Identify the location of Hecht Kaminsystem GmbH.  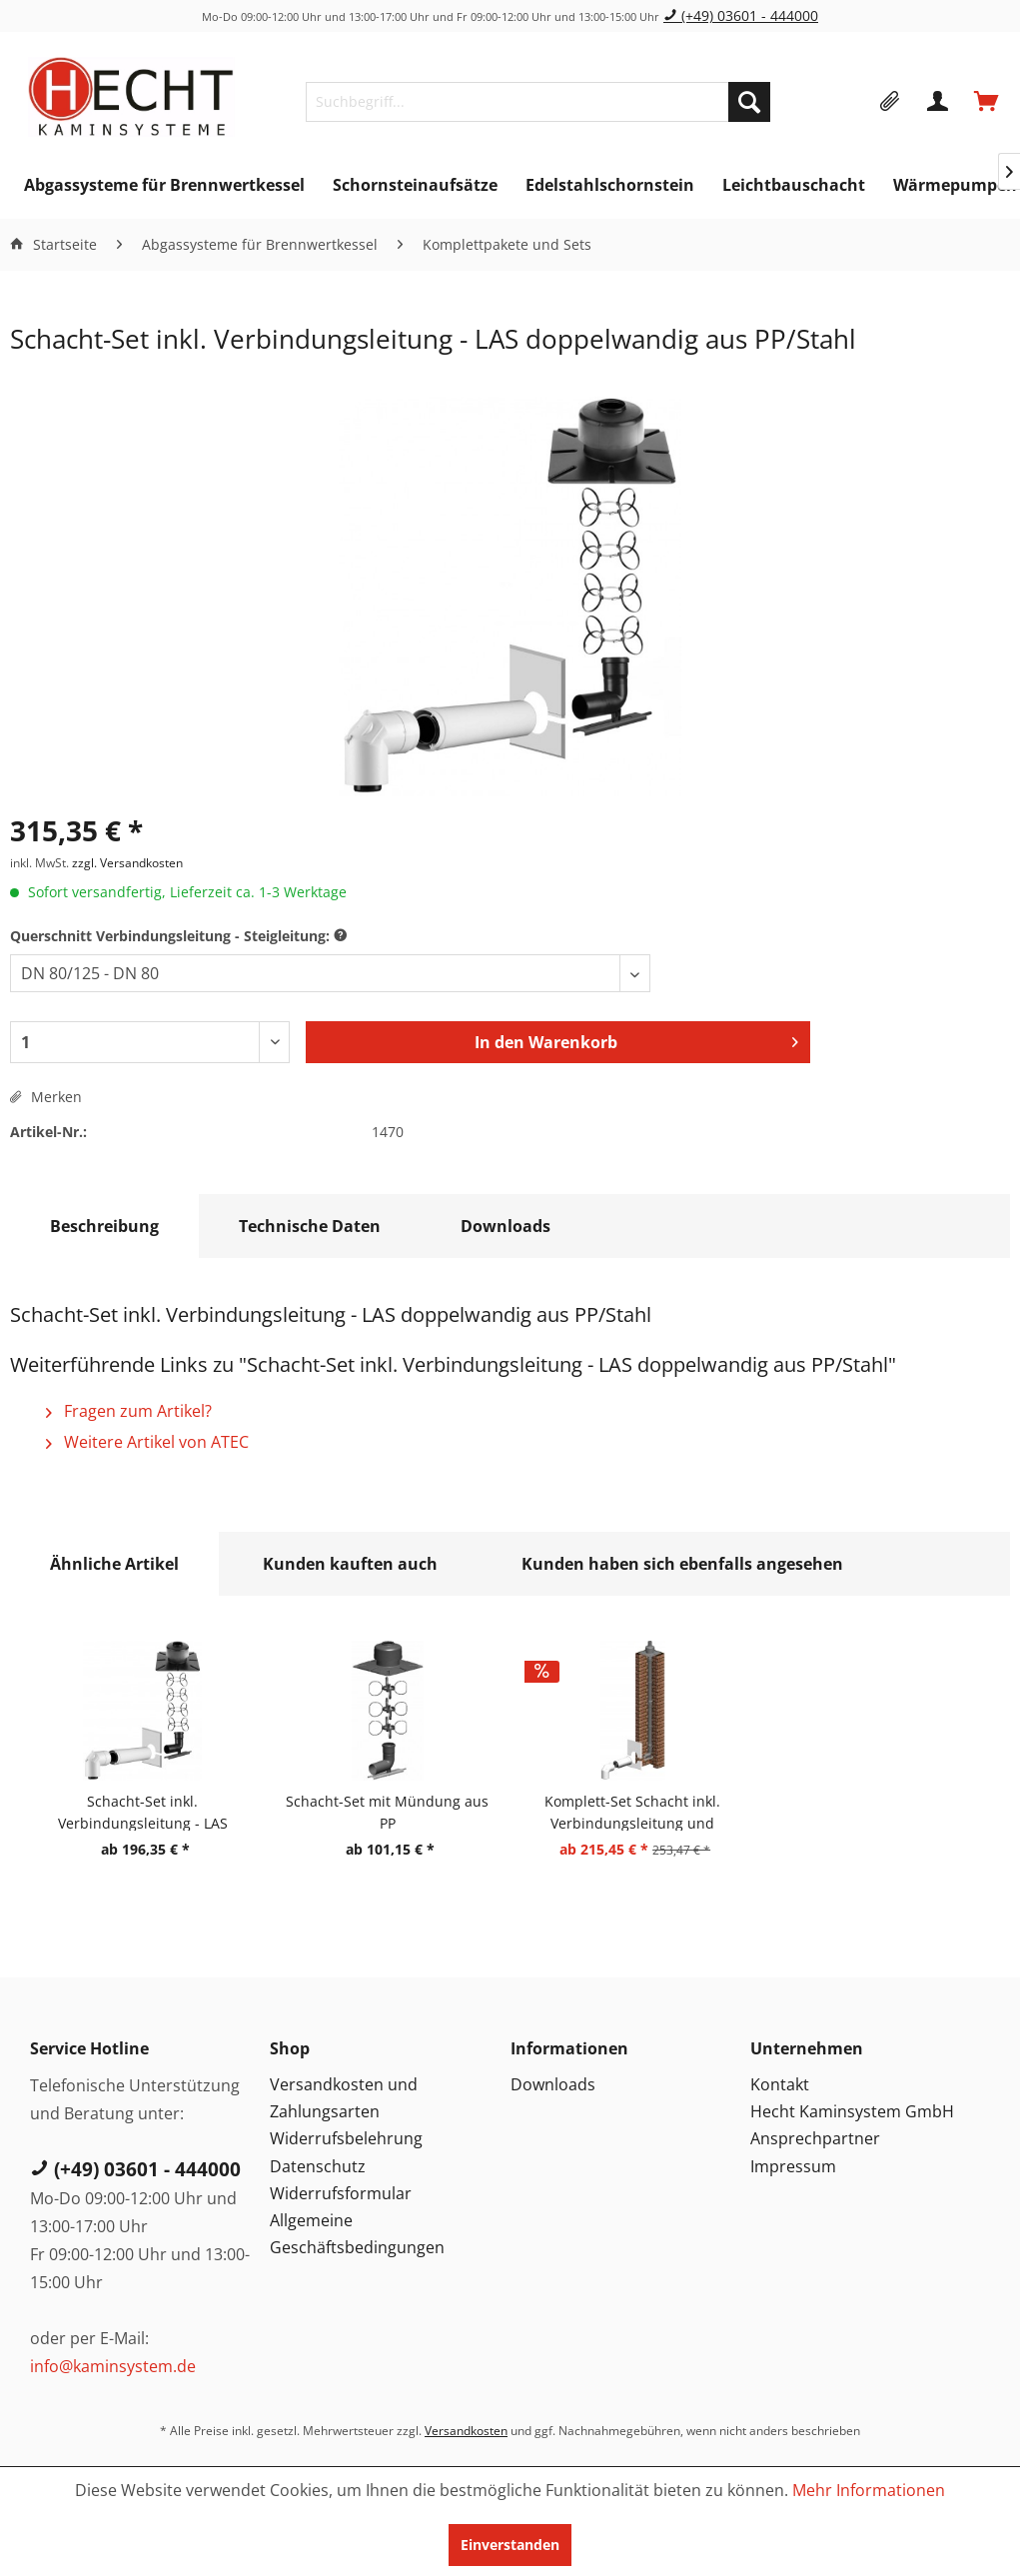
(852, 2111).